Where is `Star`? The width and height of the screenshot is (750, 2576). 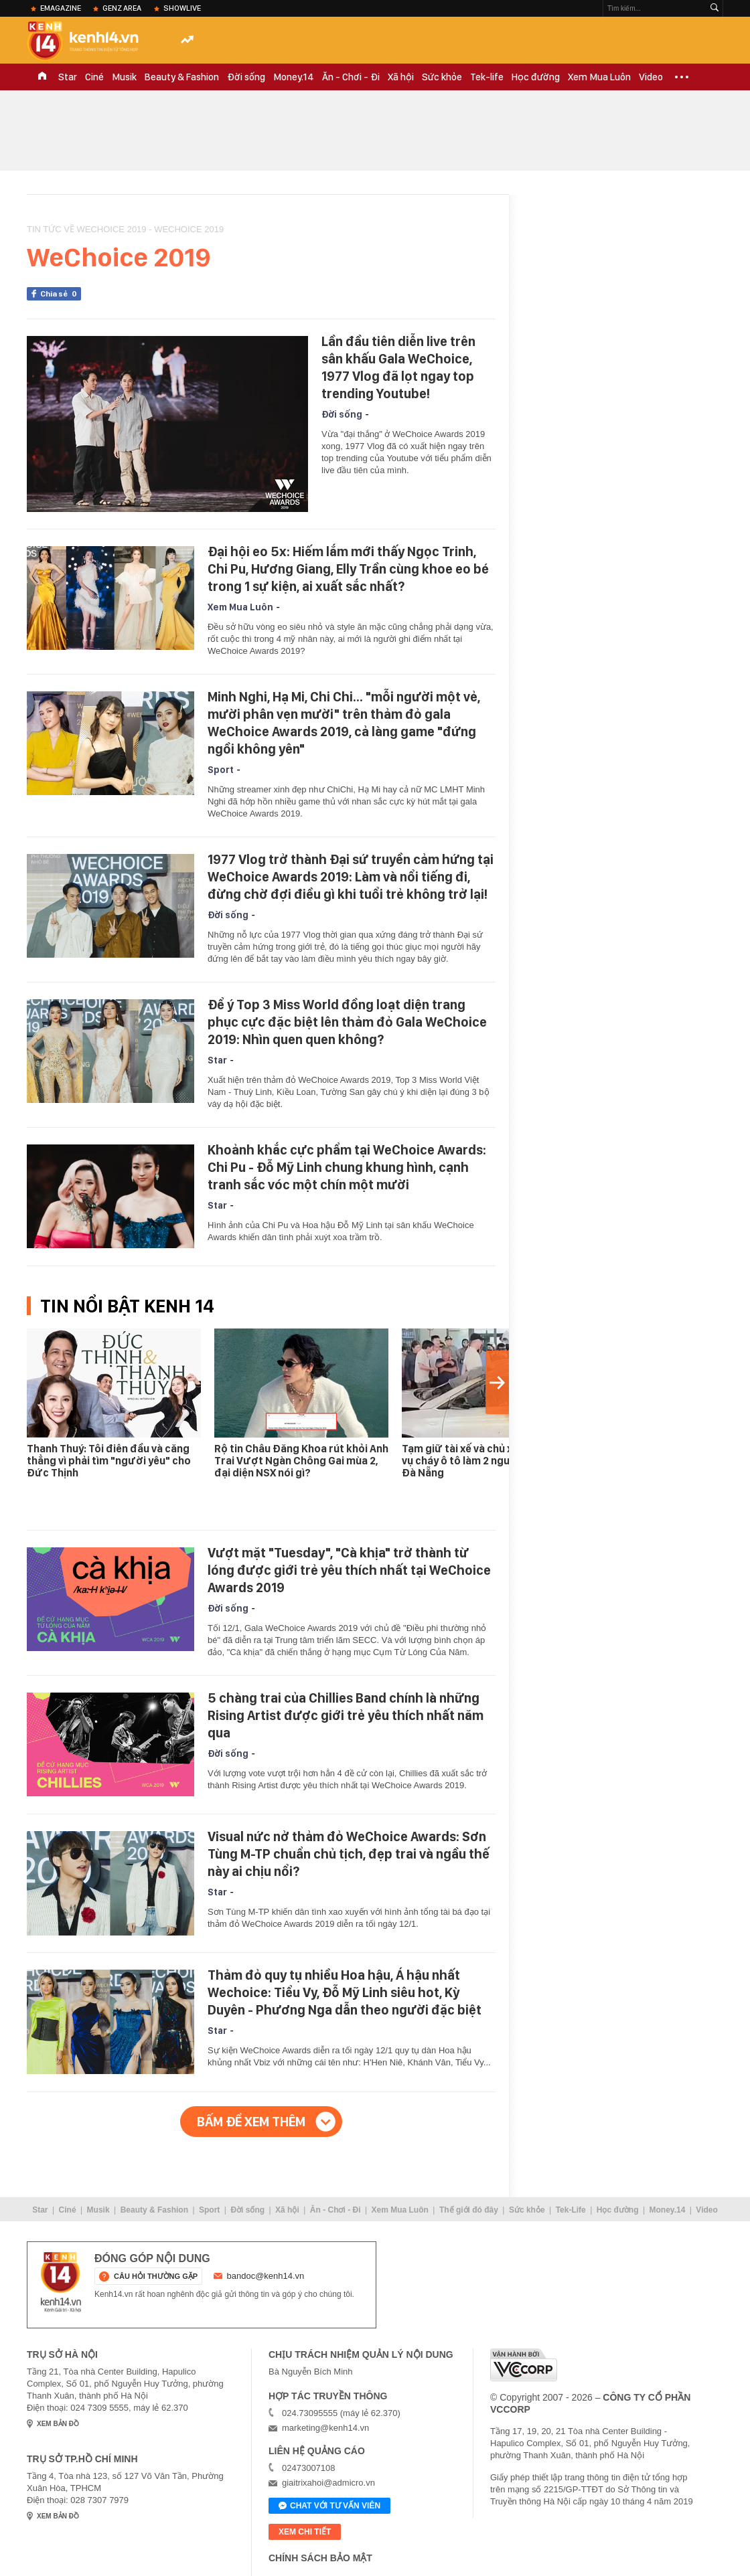 Star is located at coordinates (67, 77).